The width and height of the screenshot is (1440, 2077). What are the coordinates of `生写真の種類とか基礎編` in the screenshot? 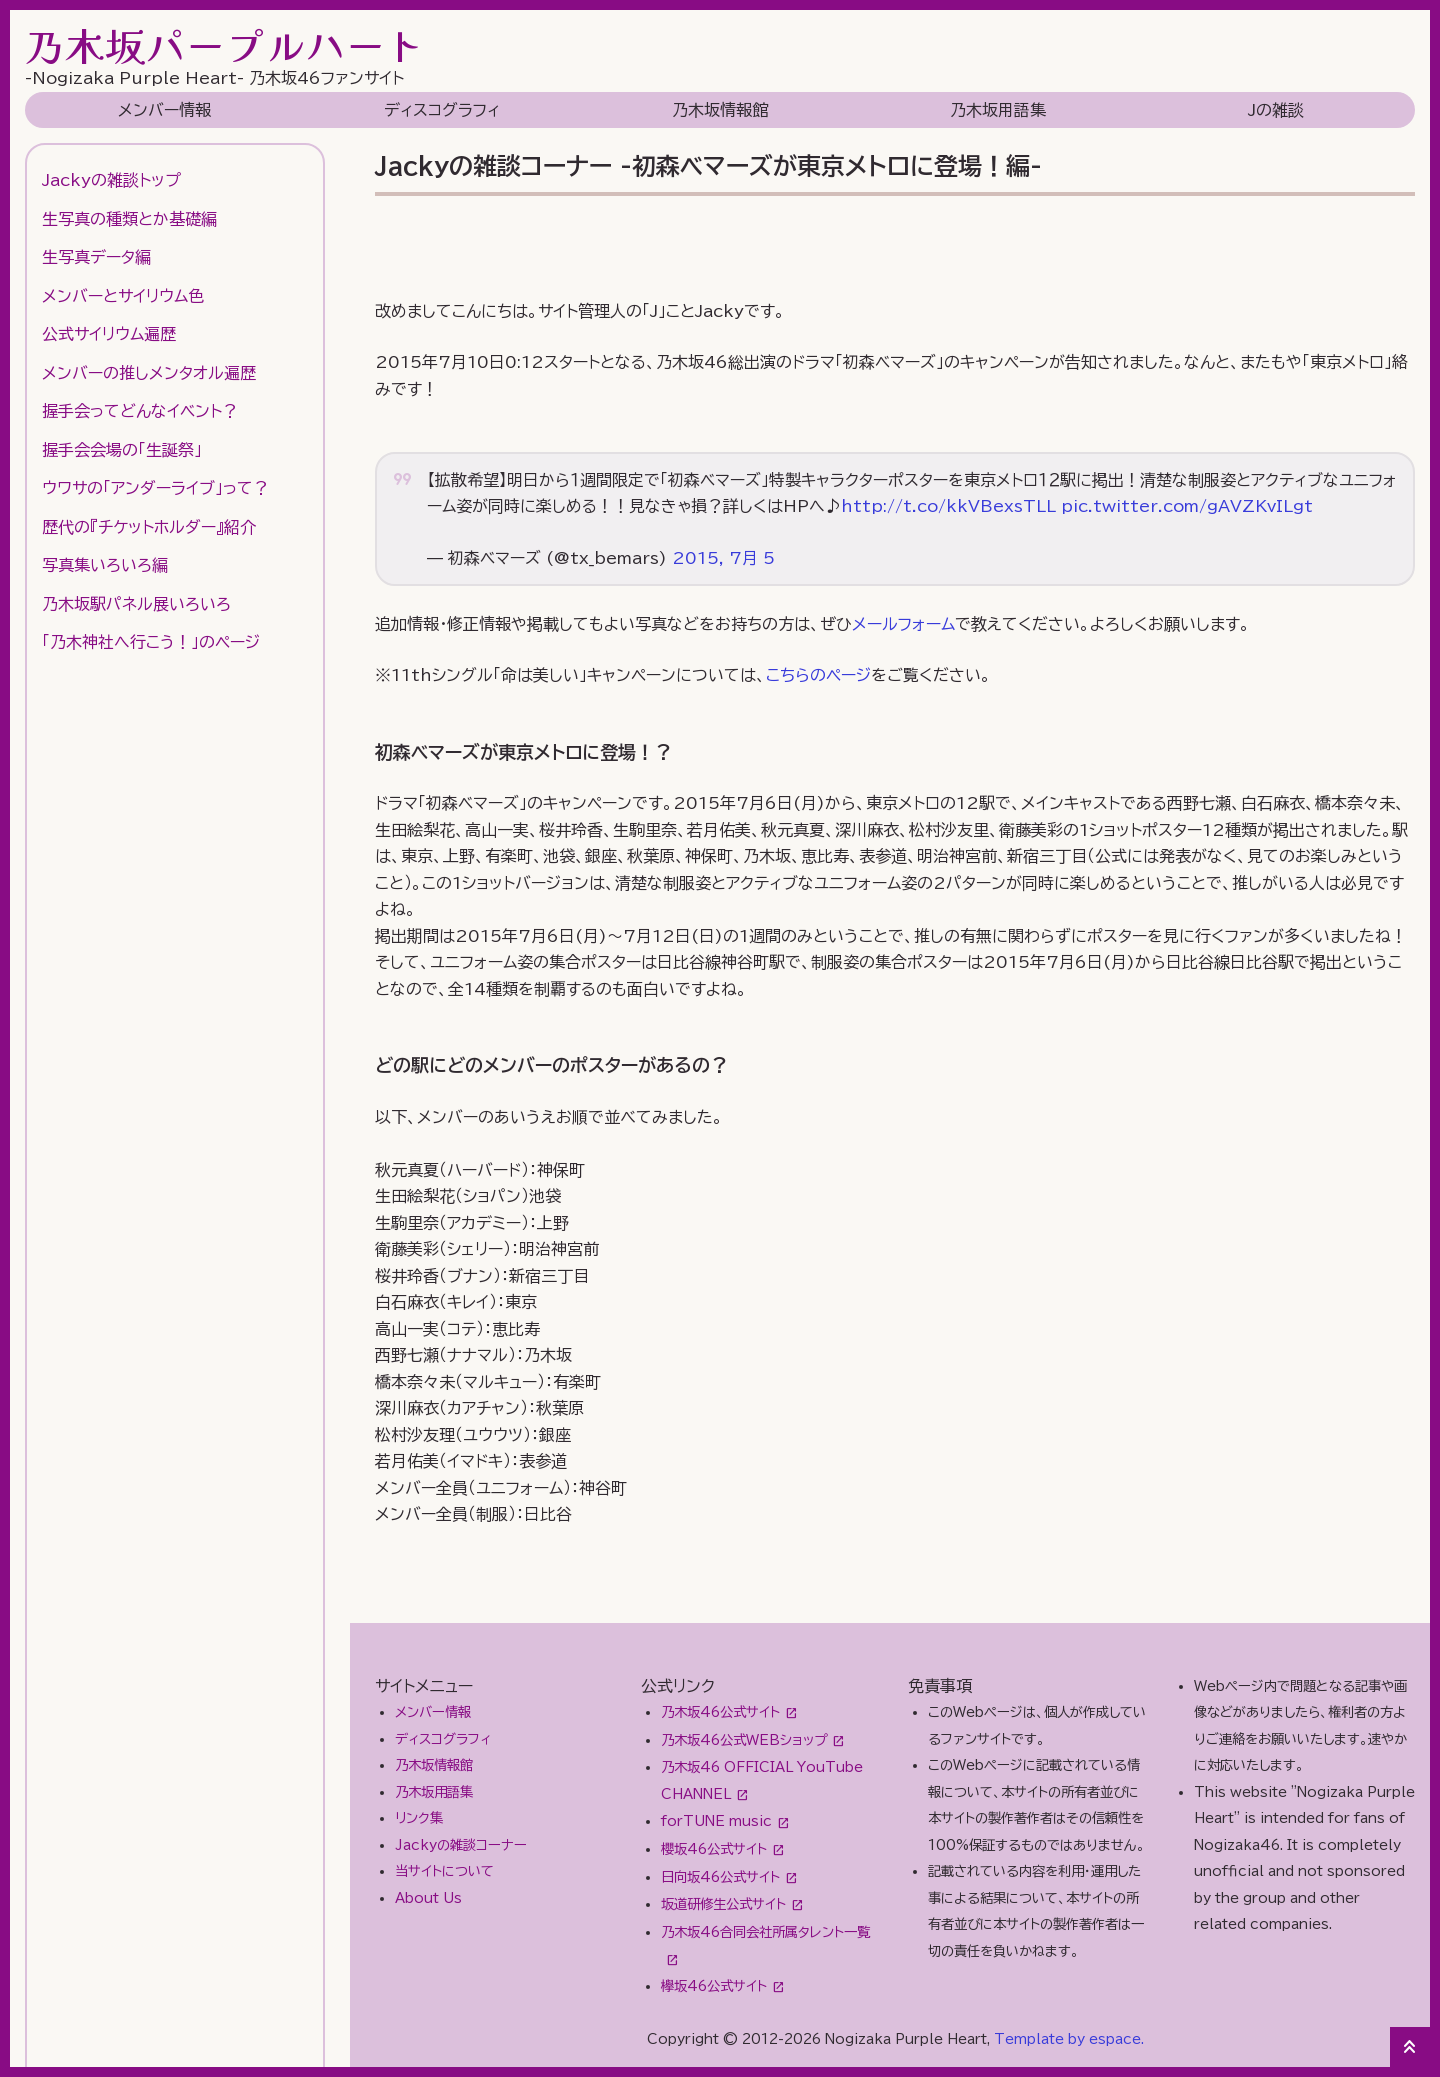 It's located at (129, 219).